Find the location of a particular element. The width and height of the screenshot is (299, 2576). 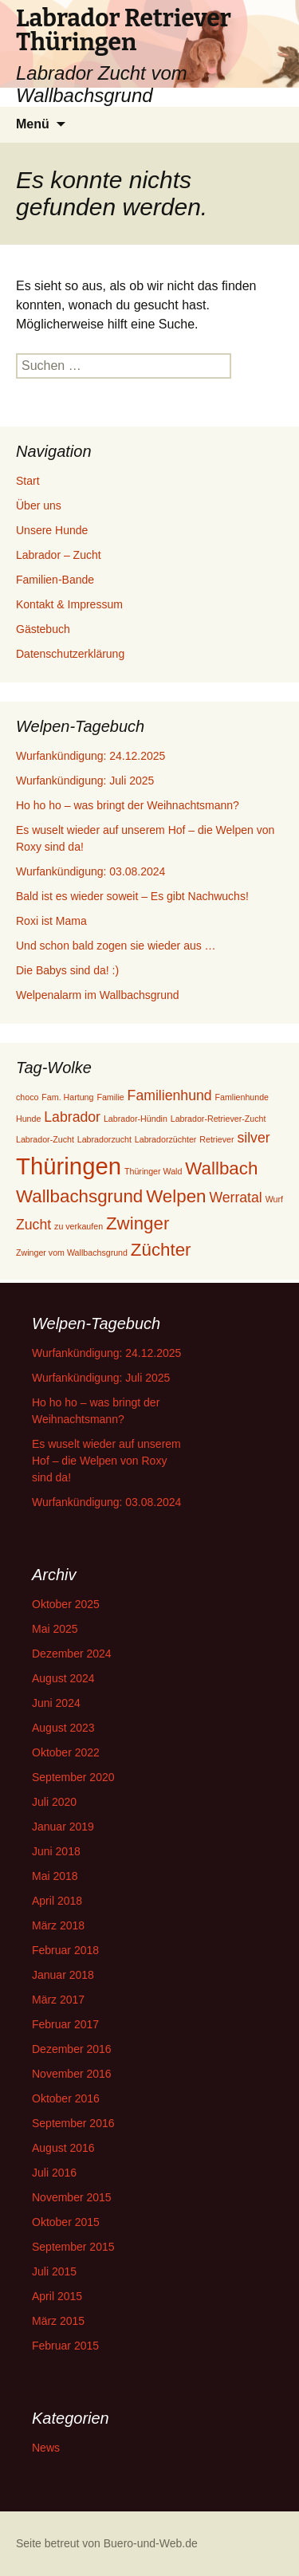

Ho ho ho – was bringt der Weihnachtsmann? is located at coordinates (127, 805).